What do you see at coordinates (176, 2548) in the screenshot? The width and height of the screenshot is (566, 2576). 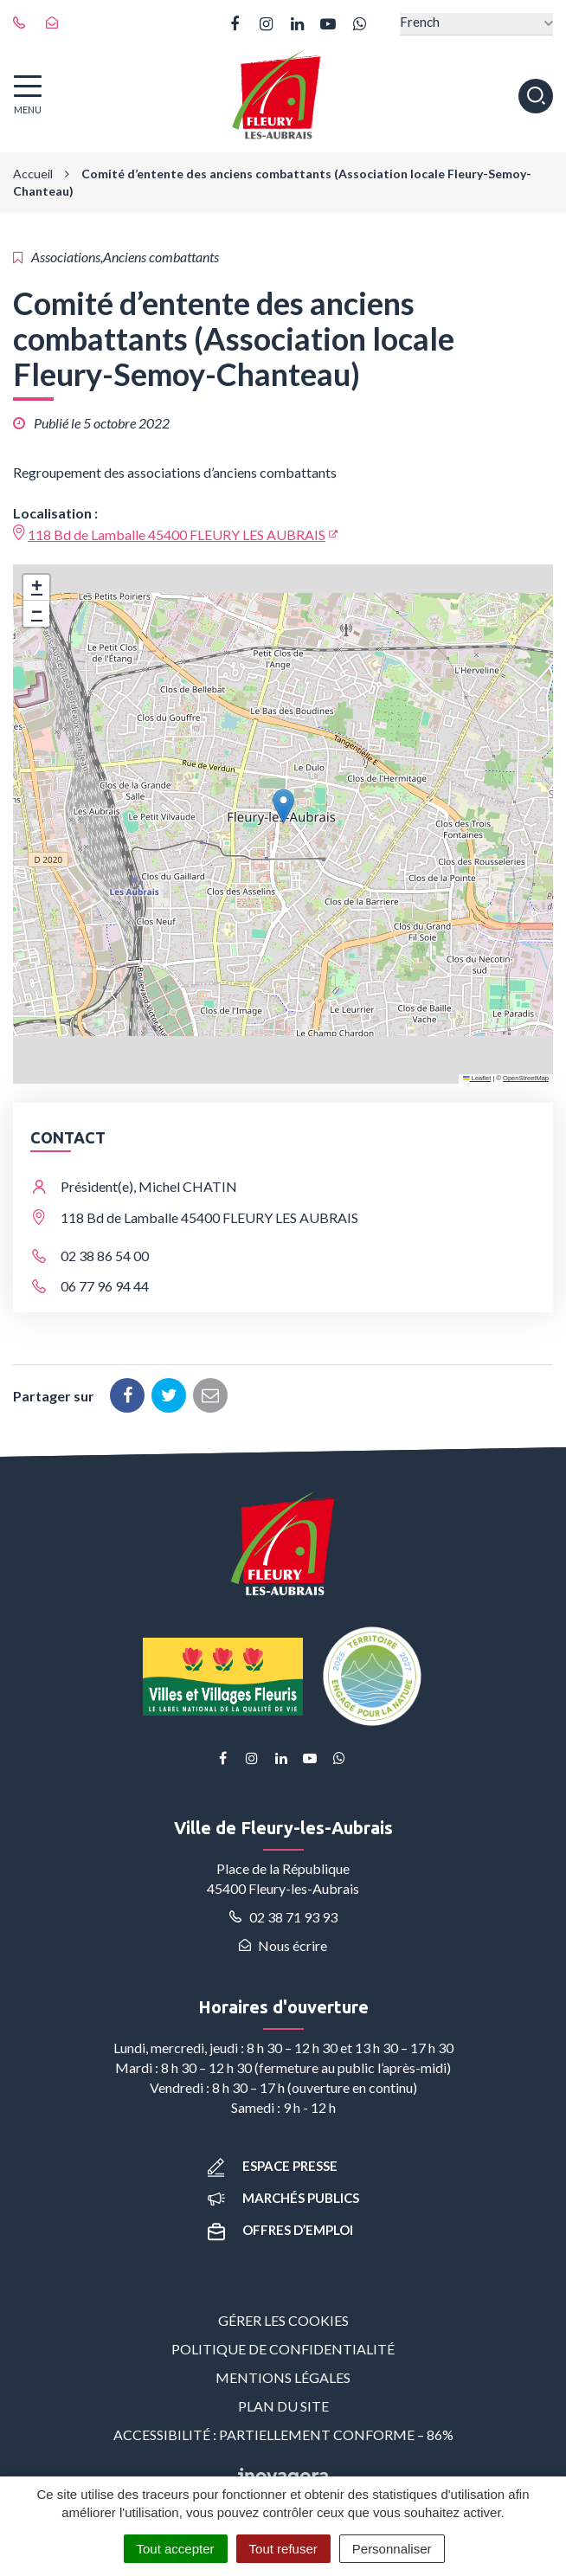 I see `Tout accepter [Cookies : Tout accepter]` at bounding box center [176, 2548].